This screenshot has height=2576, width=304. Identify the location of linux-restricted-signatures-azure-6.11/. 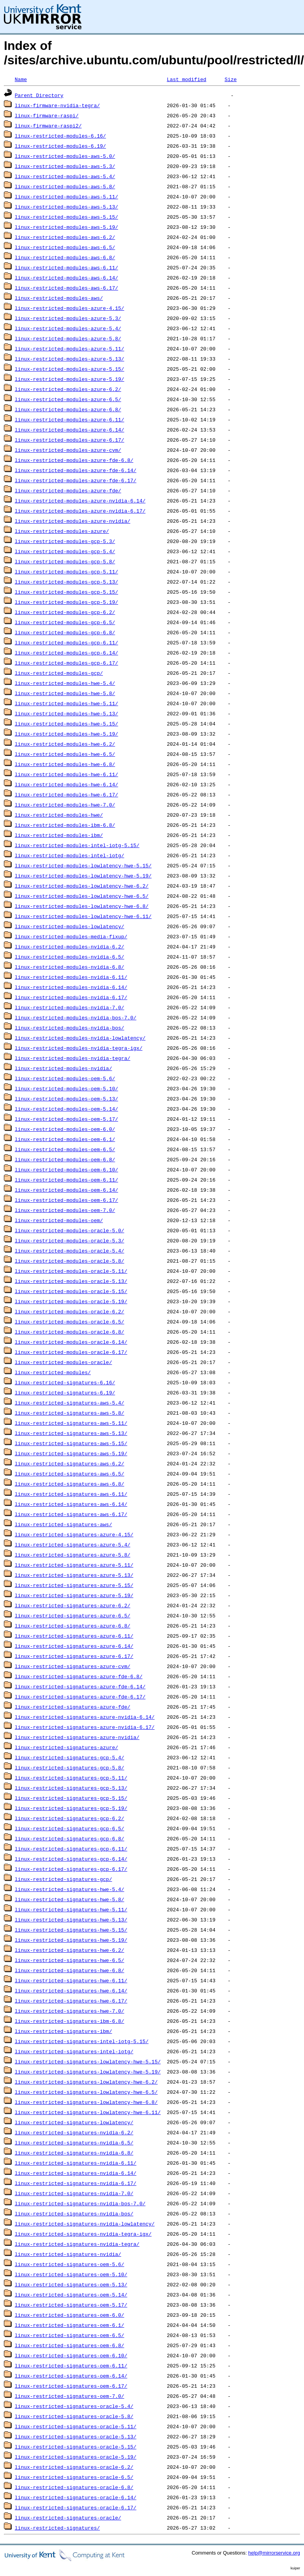
(74, 1635).